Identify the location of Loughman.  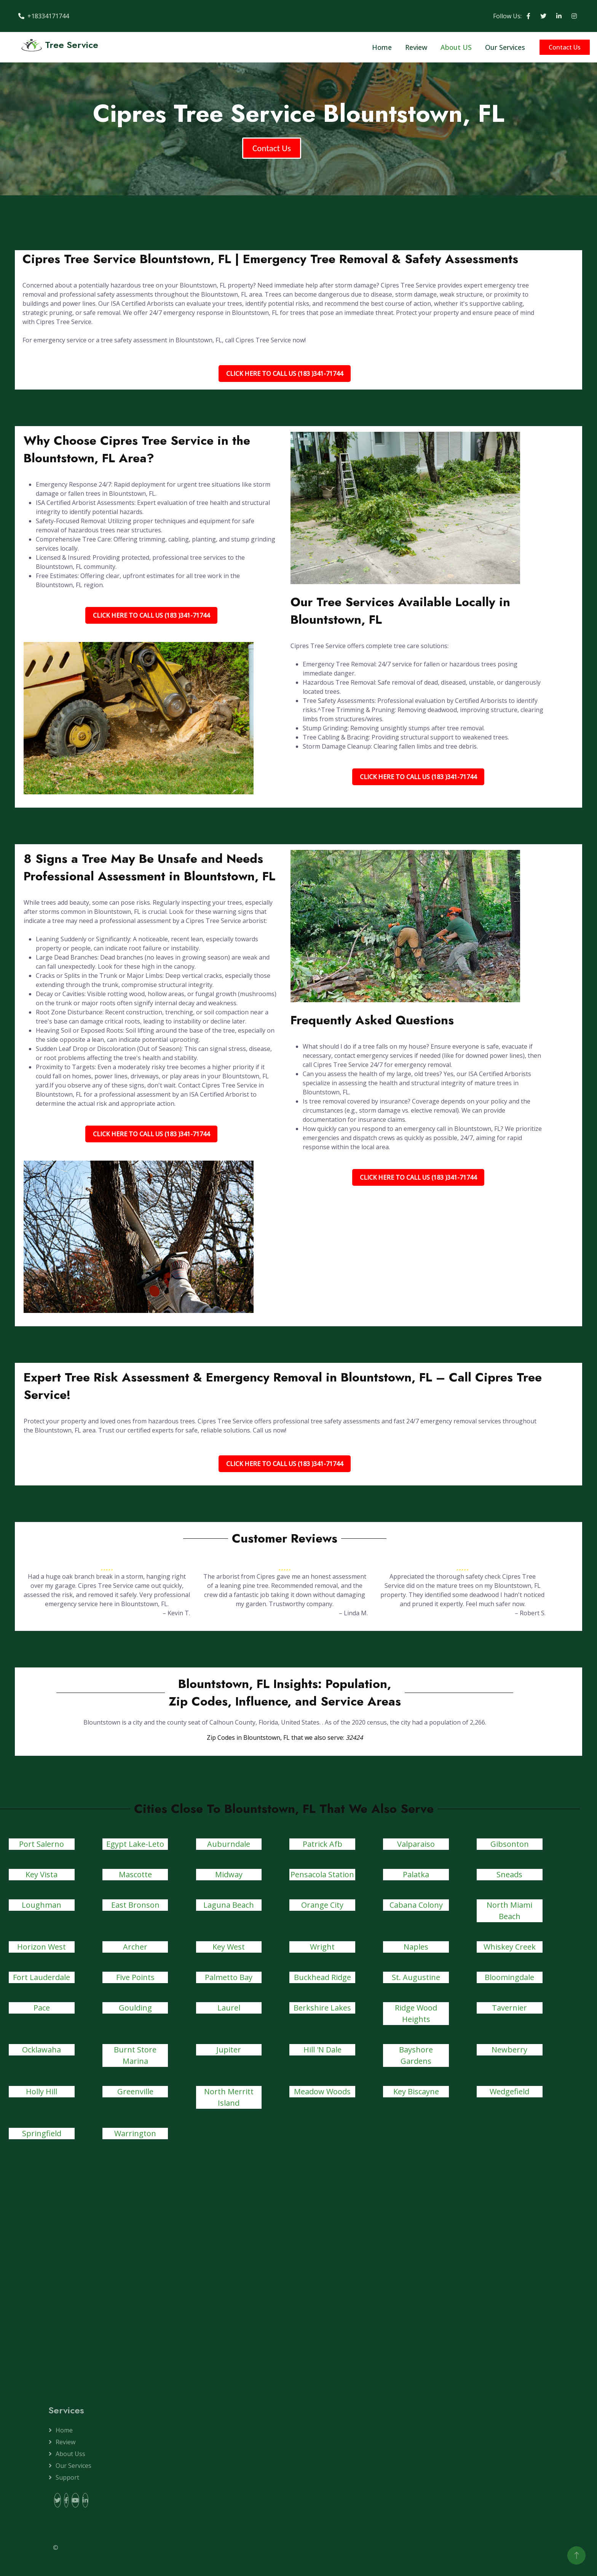
(41, 1905).